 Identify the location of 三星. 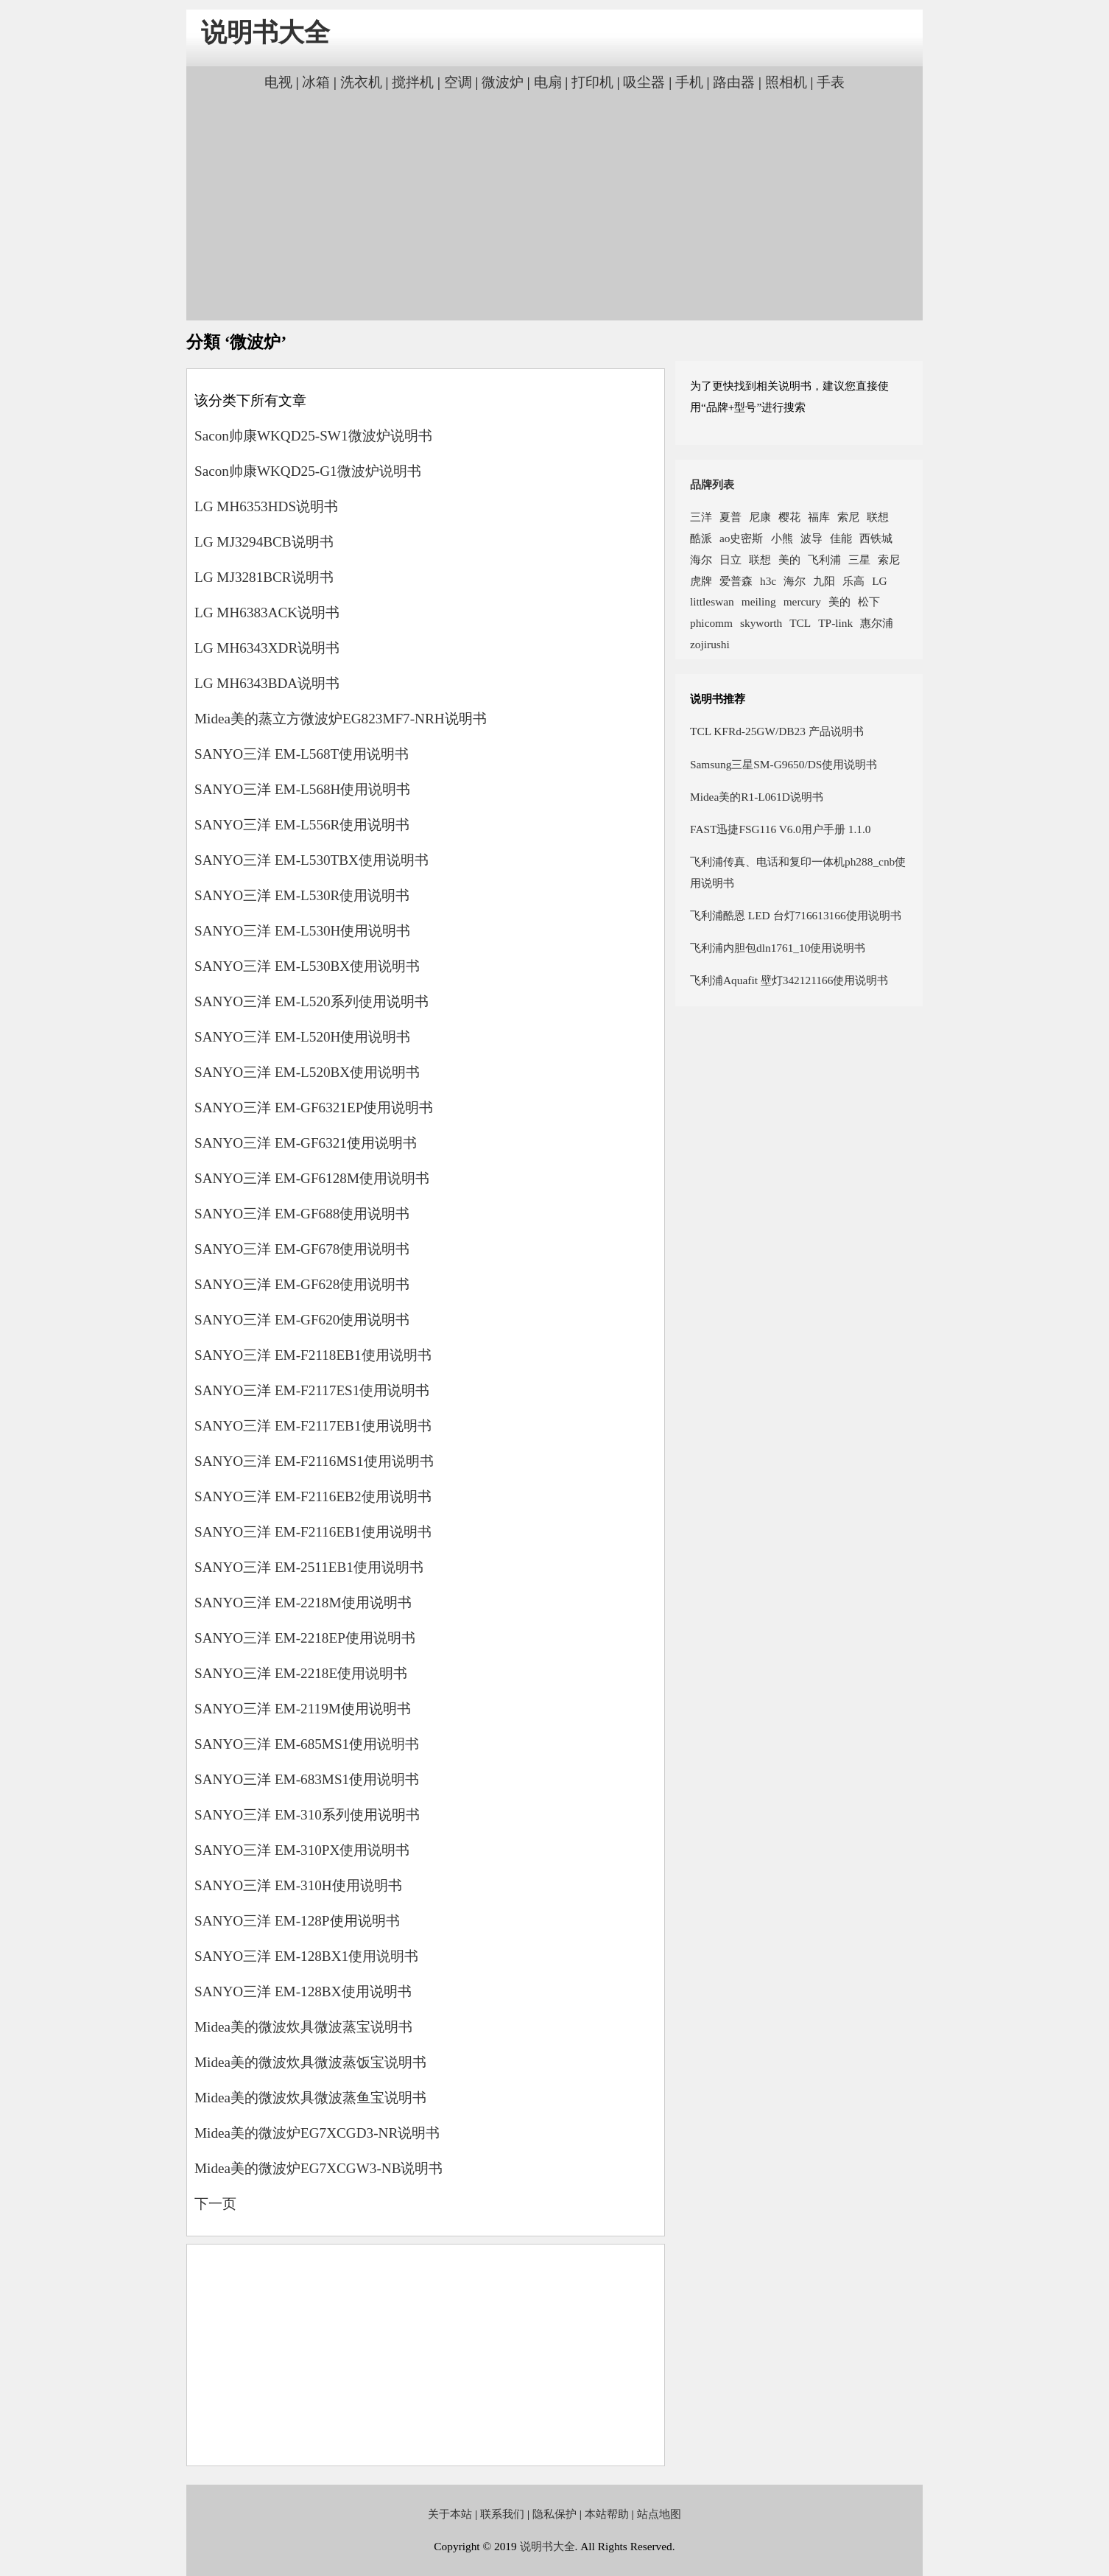
(859, 559).